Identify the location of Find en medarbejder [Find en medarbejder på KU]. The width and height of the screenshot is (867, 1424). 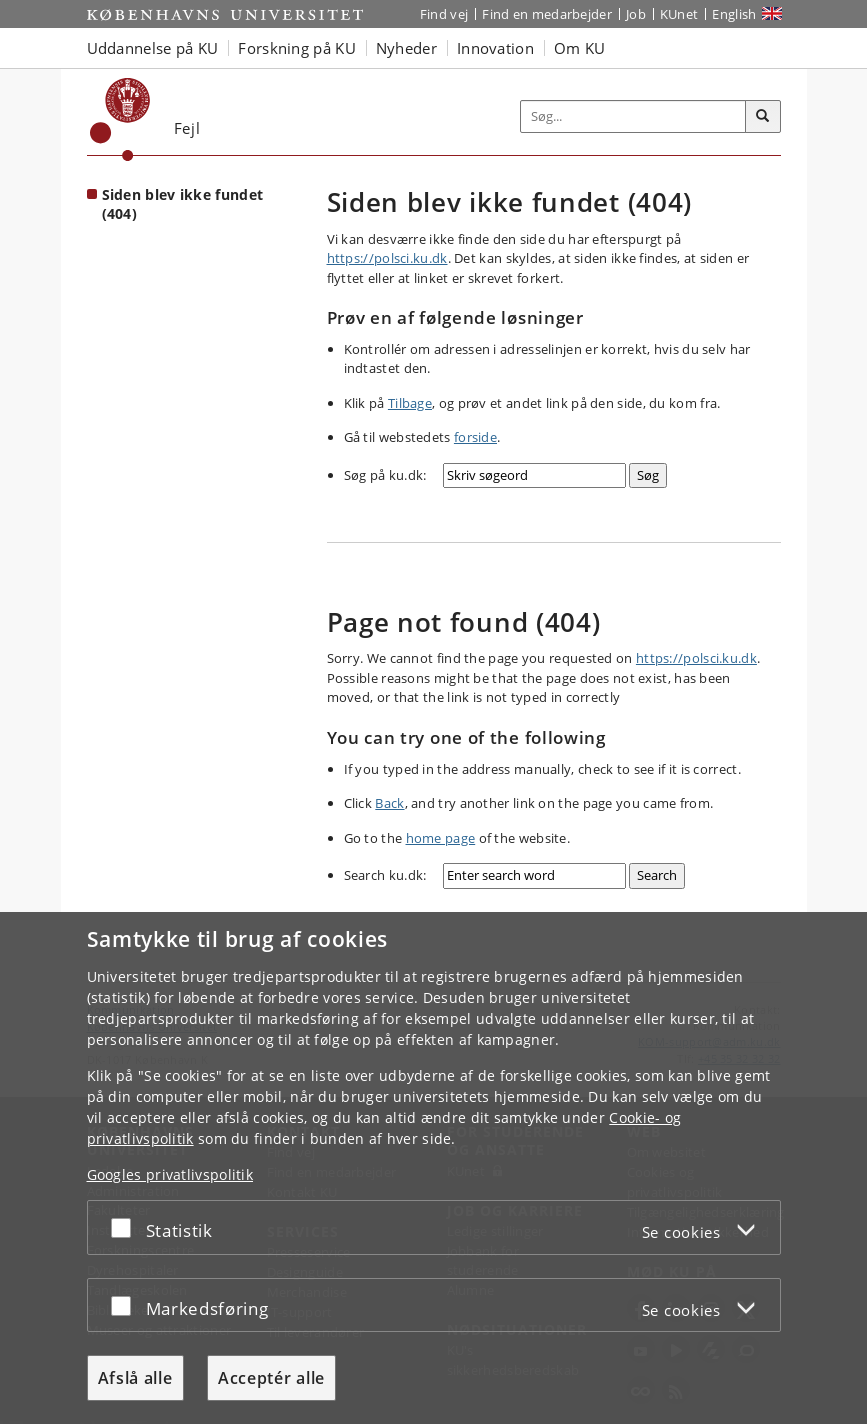
(547, 14).